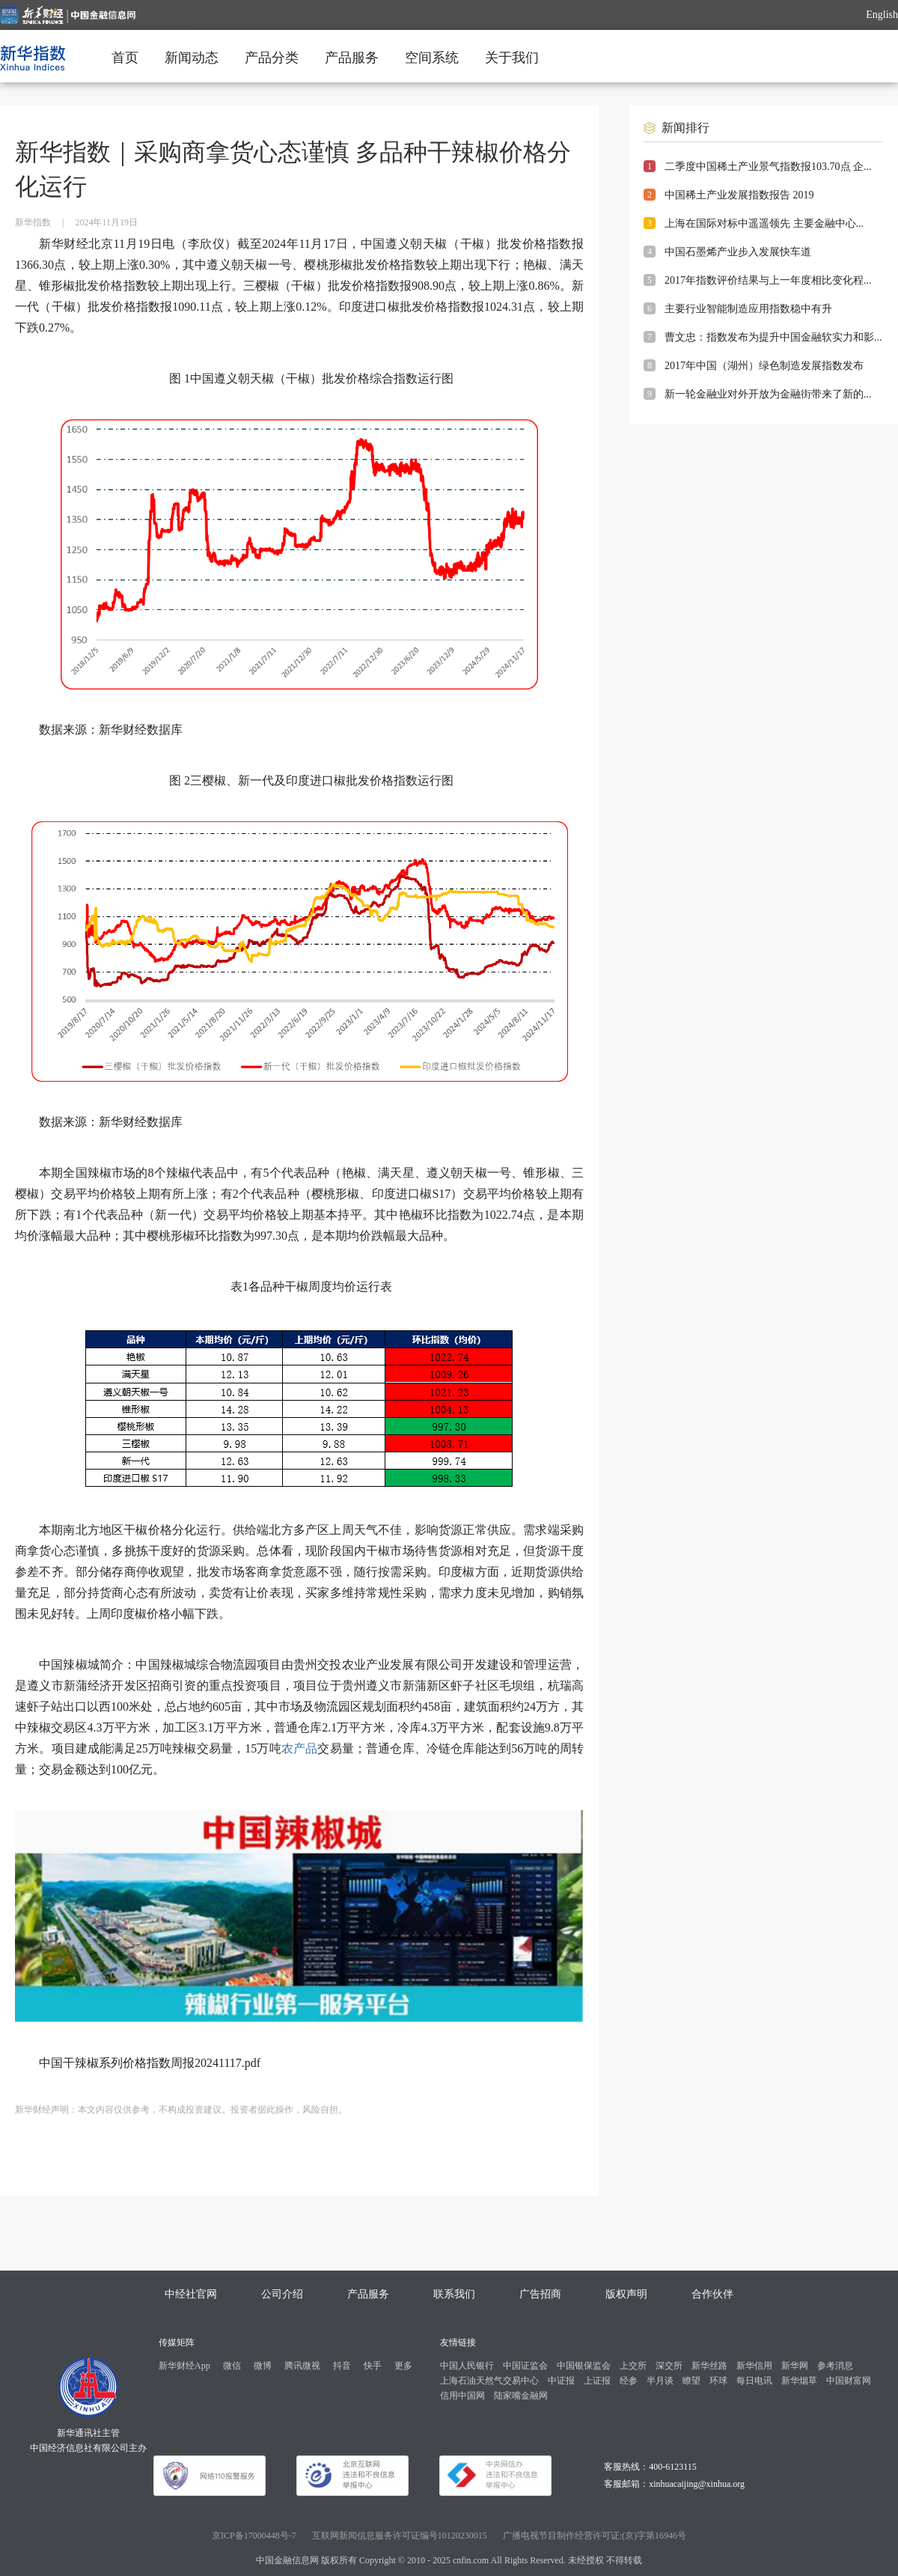 The width and height of the screenshot is (898, 2576). Describe the element at coordinates (232, 2365) in the screenshot. I see `微信` at that location.